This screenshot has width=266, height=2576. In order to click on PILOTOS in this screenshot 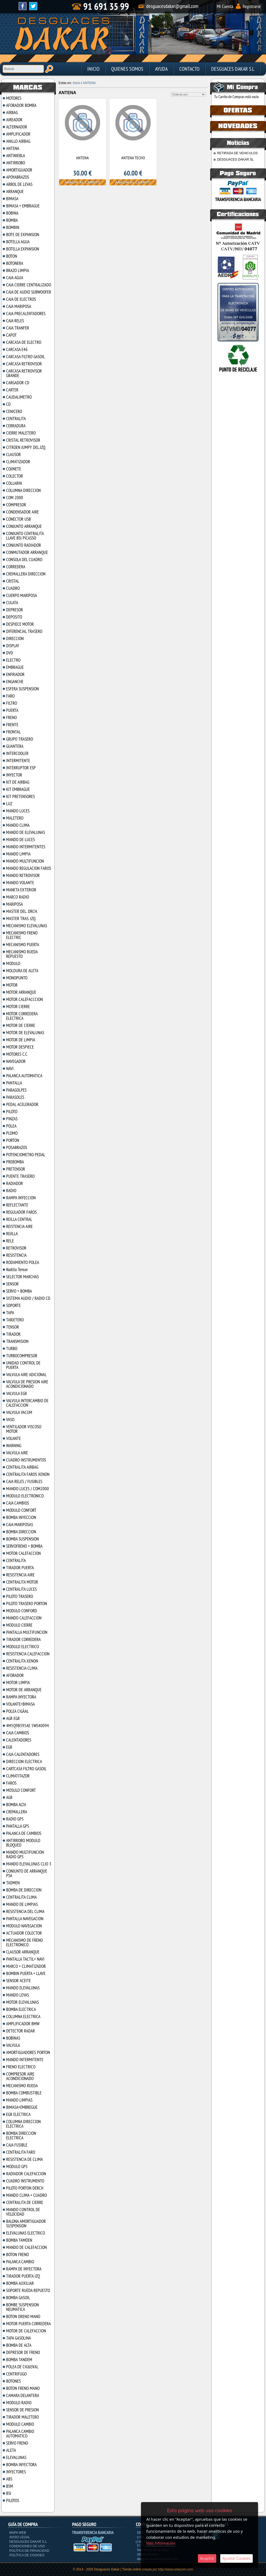, I will do `click(12, 2500)`.